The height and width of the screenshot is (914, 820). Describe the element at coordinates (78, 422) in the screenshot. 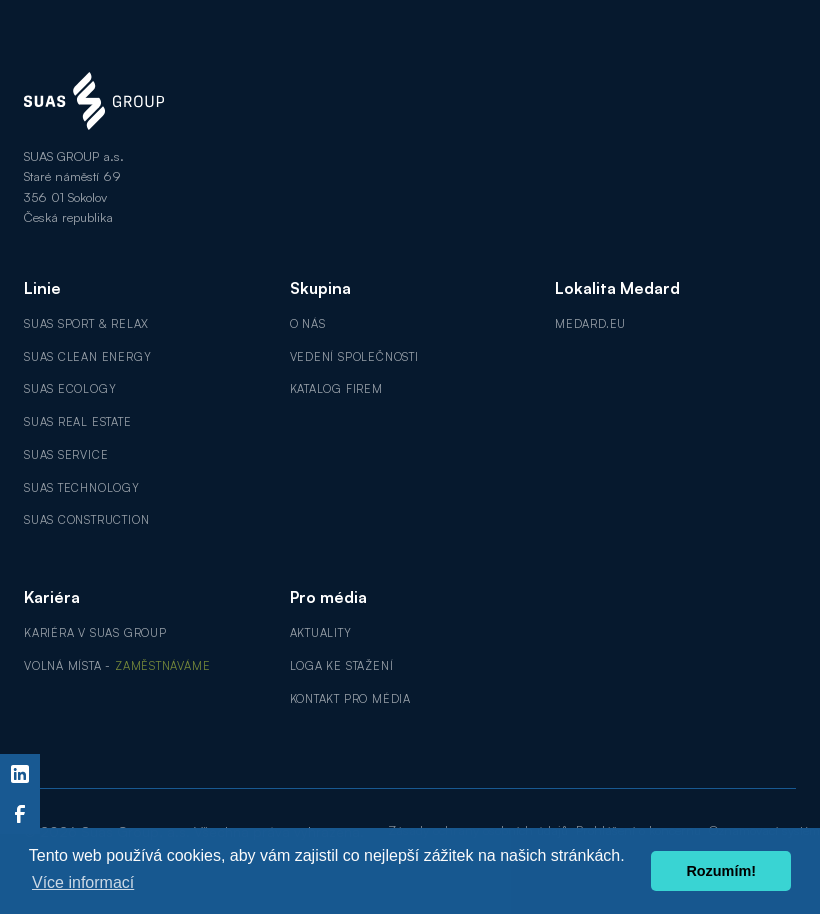

I see `SUAS Real Estate` at that location.